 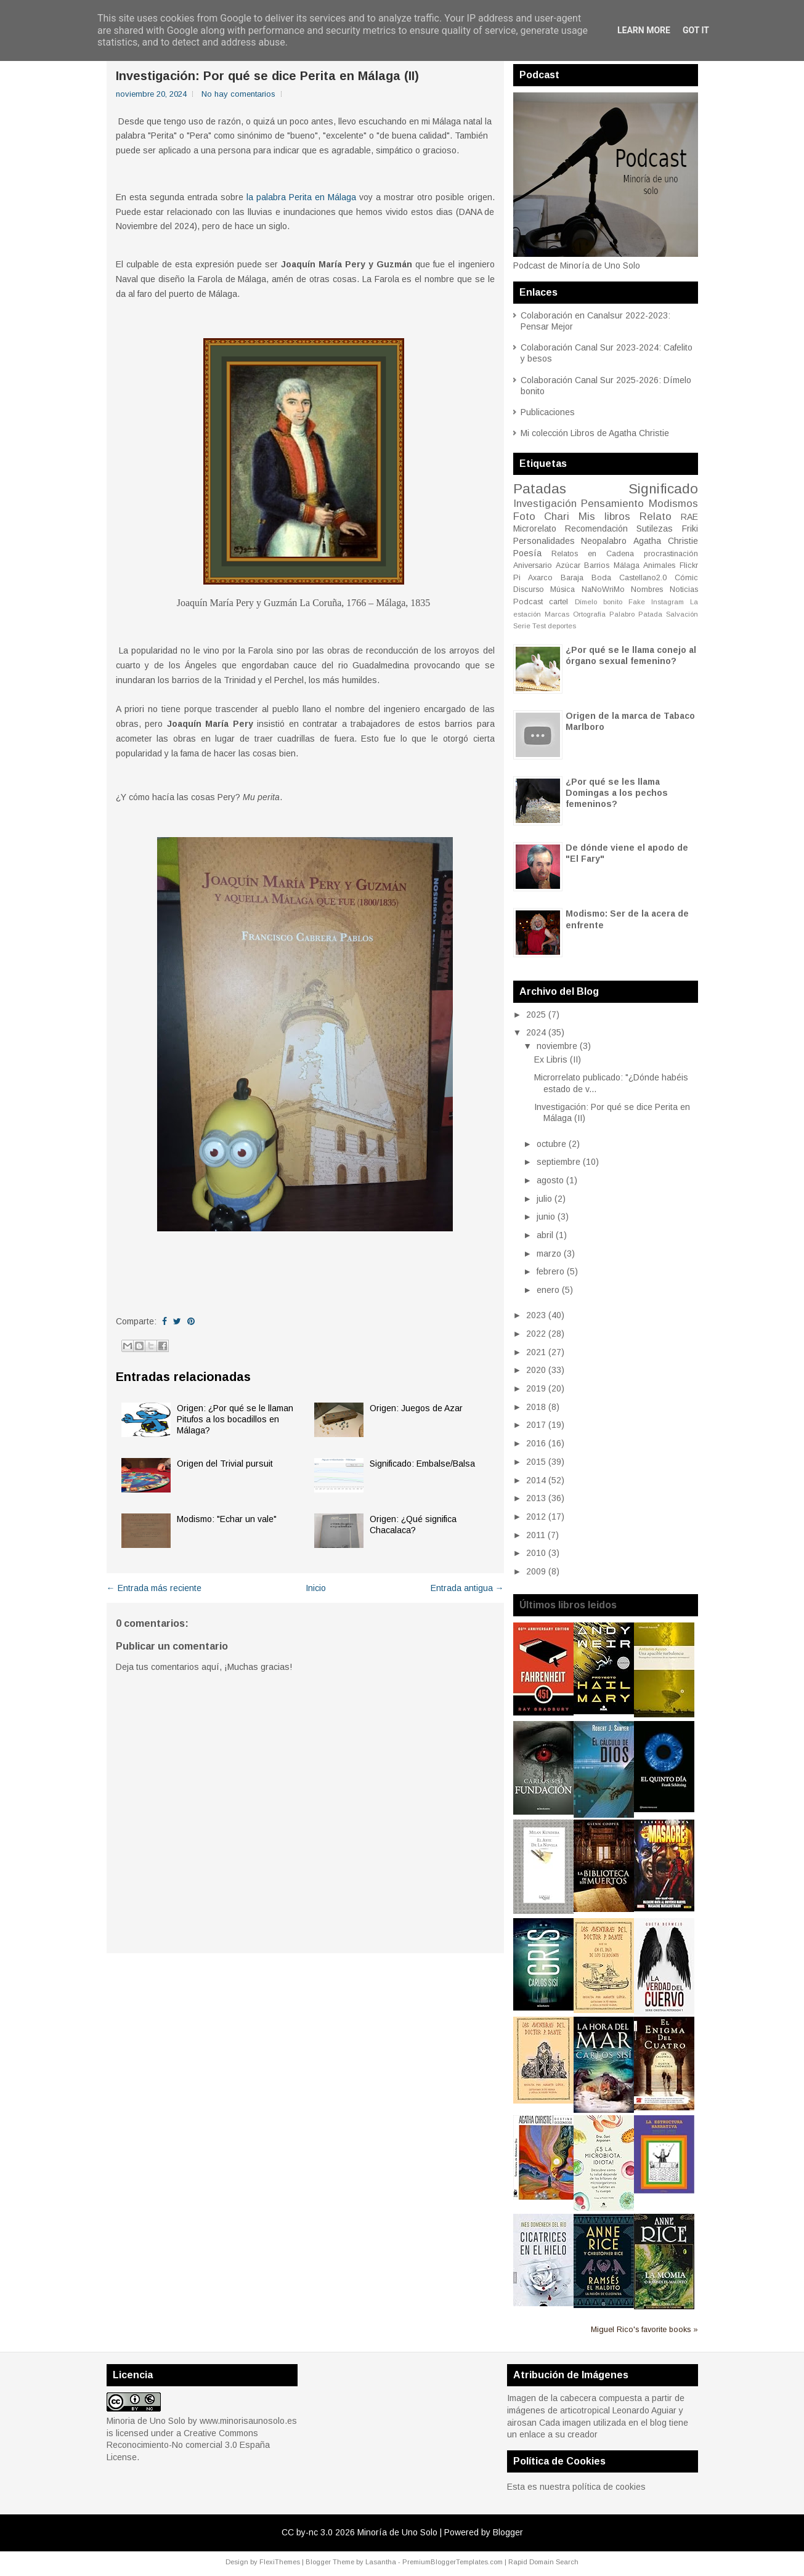 I want to click on Ex Libris (II), so click(x=557, y=1059).